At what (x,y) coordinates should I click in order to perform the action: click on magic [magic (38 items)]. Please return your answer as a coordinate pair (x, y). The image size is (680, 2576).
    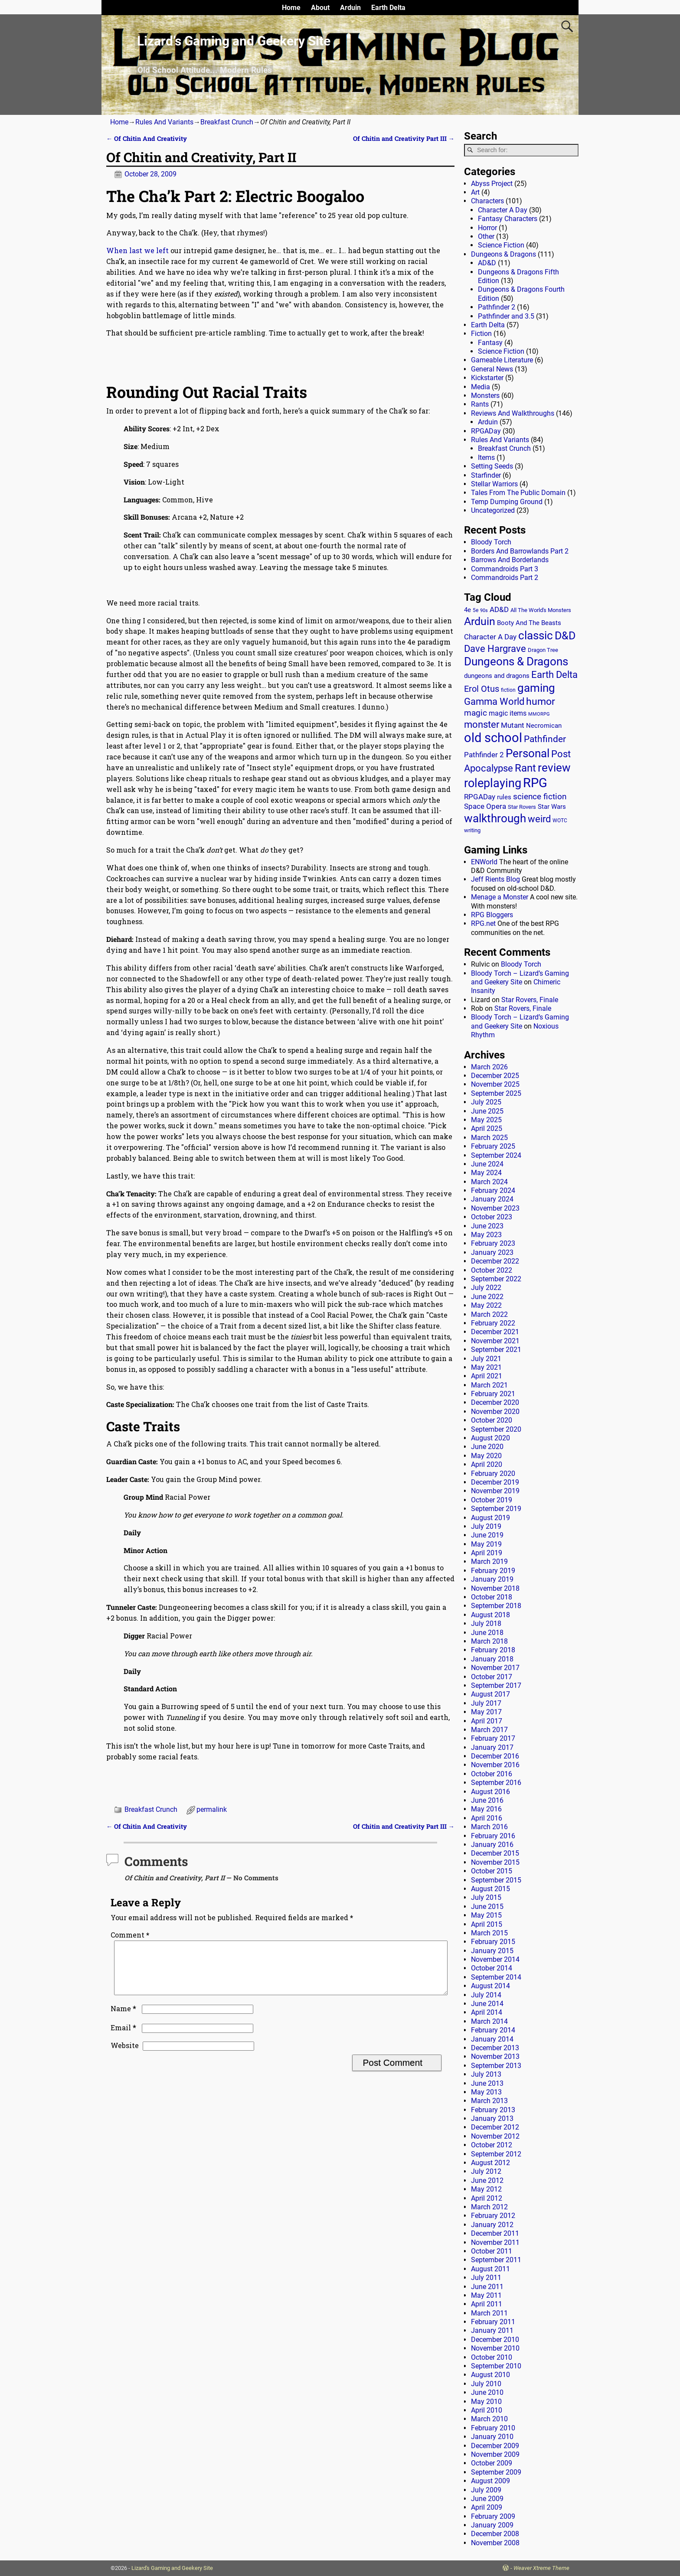
    Looking at the image, I should click on (475, 713).